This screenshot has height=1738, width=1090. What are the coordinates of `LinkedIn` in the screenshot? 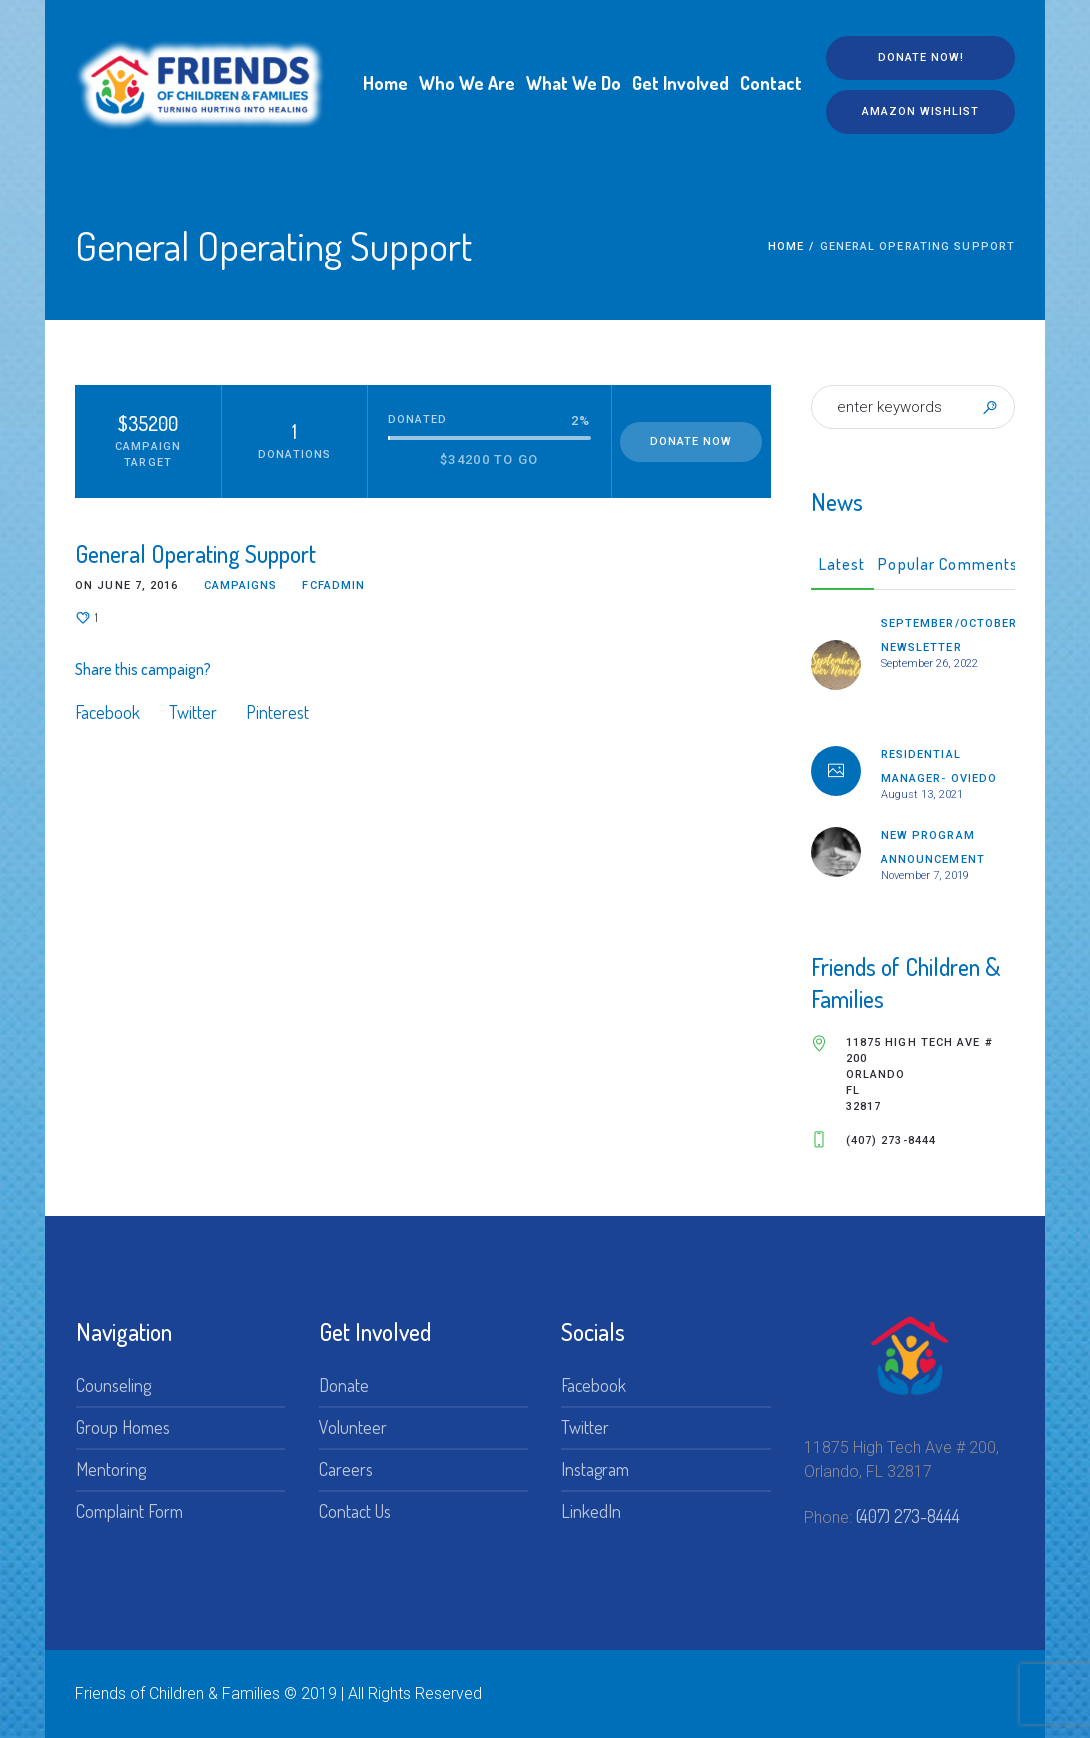 It's located at (591, 1511).